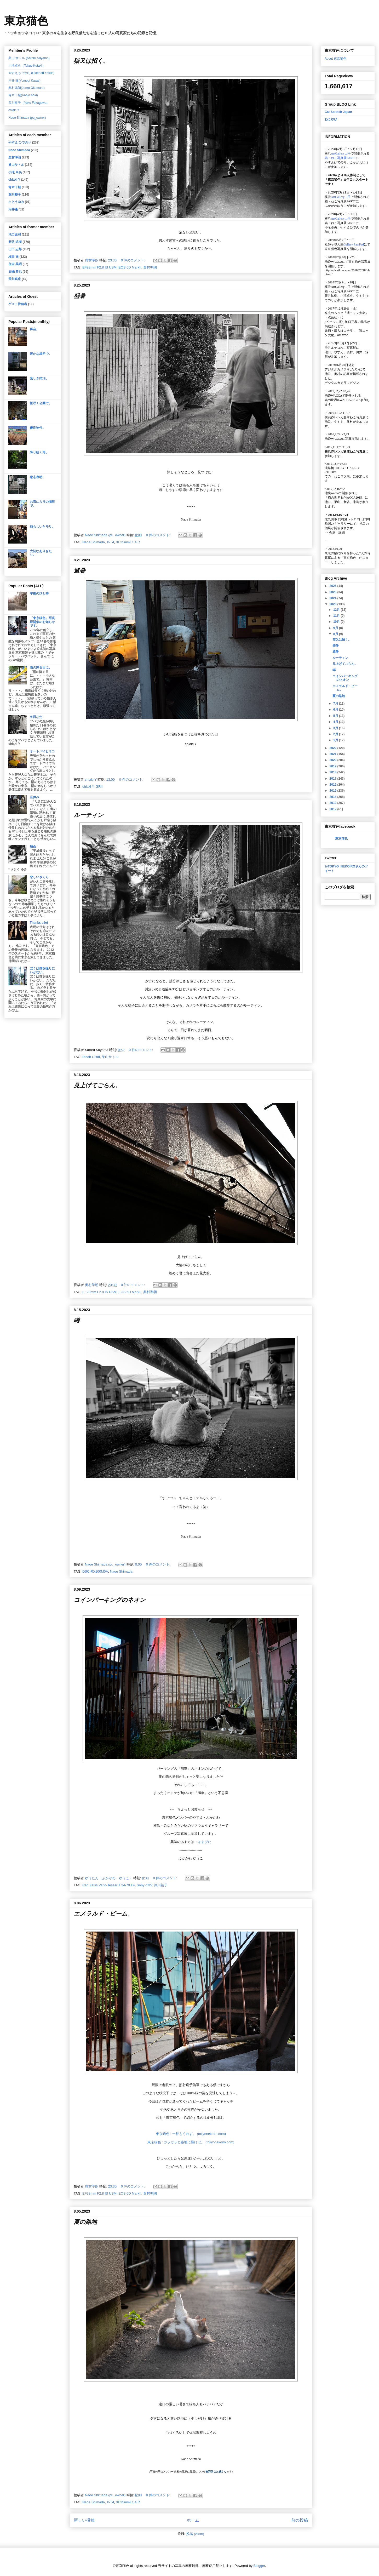  What do you see at coordinates (333, 790) in the screenshot?
I see `2015` at bounding box center [333, 790].